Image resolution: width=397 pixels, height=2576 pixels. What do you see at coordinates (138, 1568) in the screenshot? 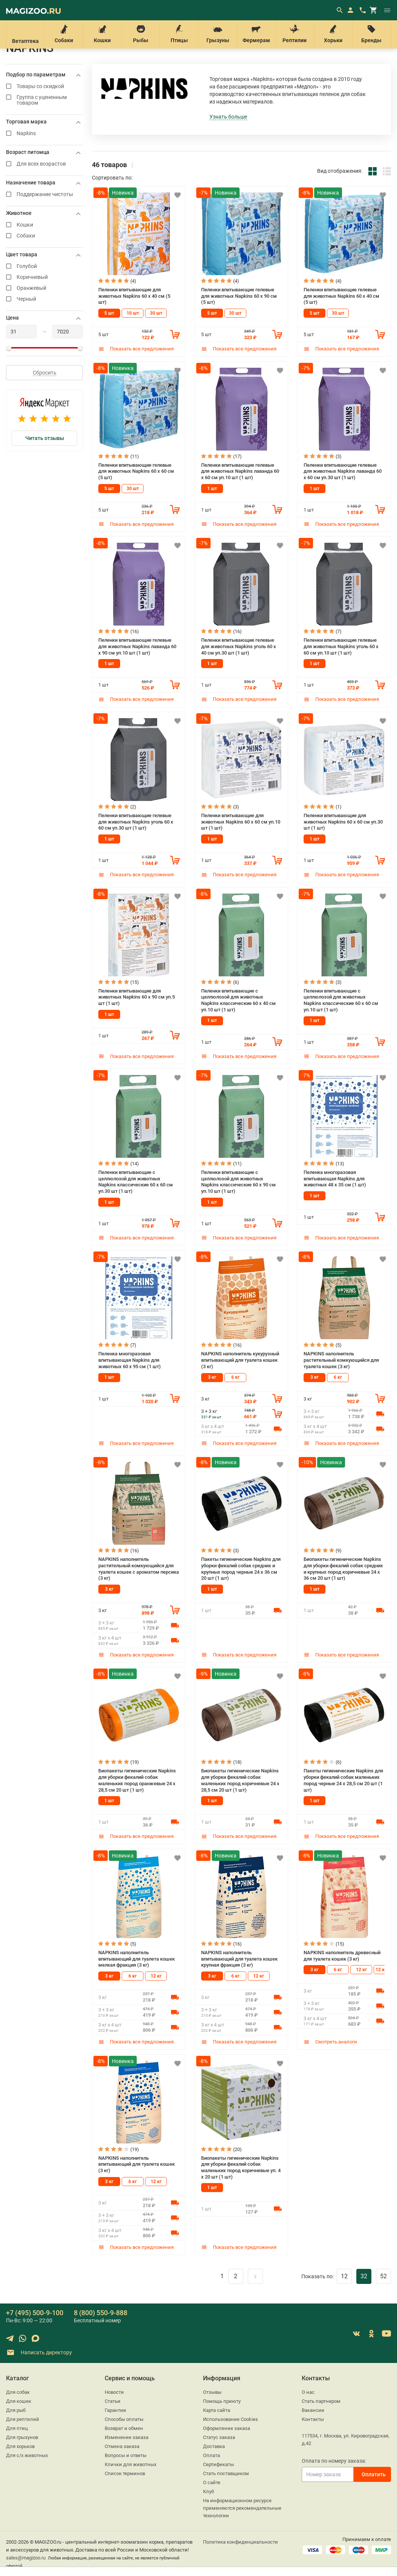
I see `NAPKINS наполнитель растительный комкующийся для туалета кошек с ароматом персика (3 кг)` at bounding box center [138, 1568].